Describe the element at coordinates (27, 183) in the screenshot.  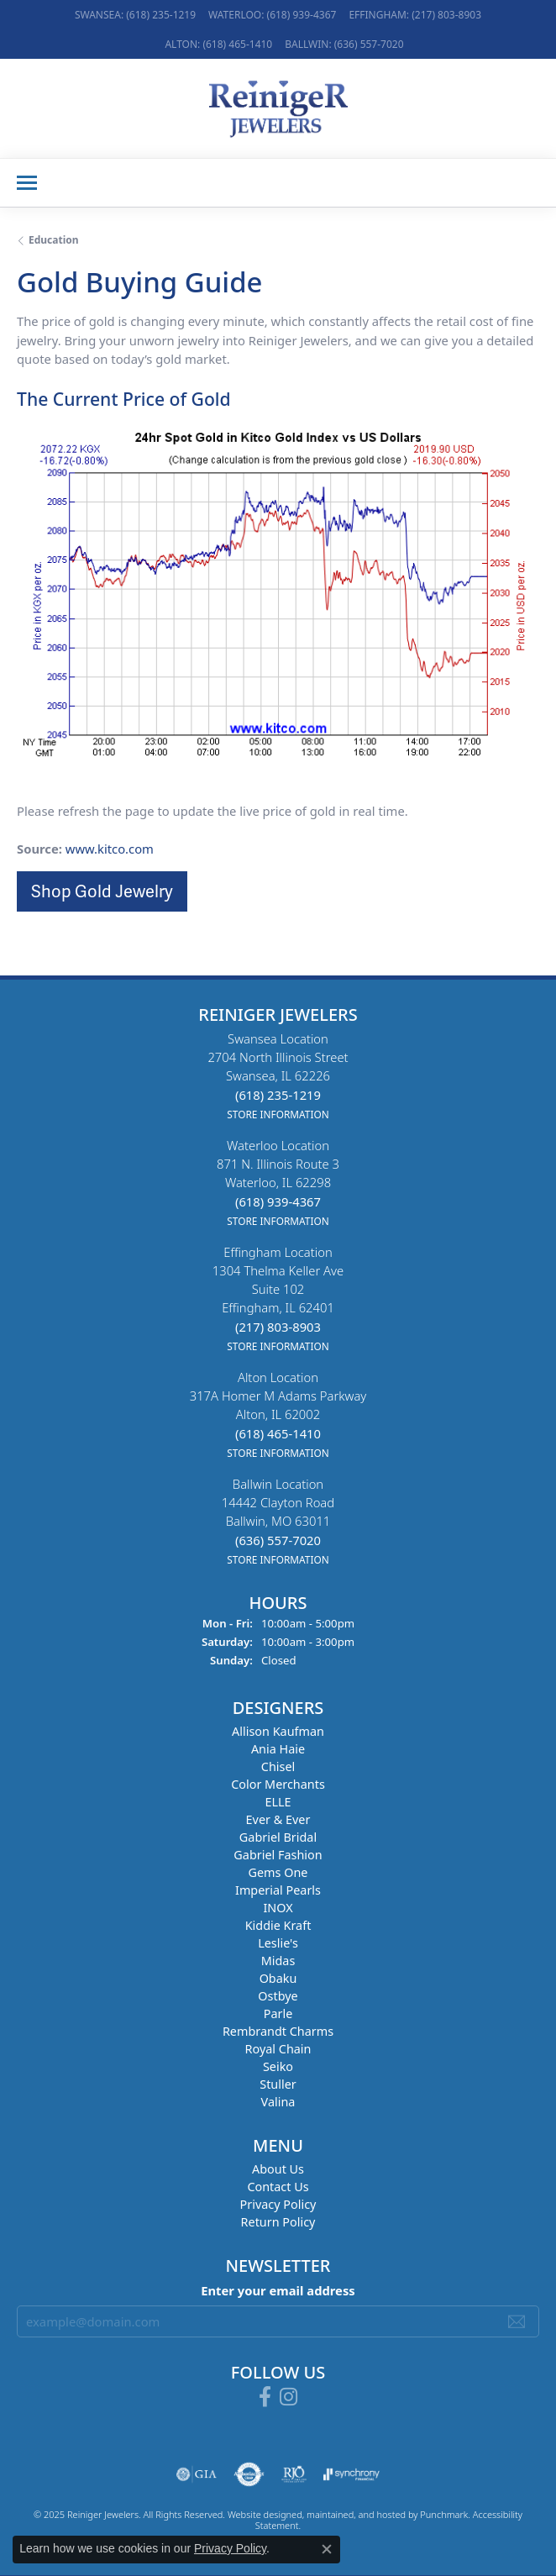
I see `[Toggle navigation]` at that location.